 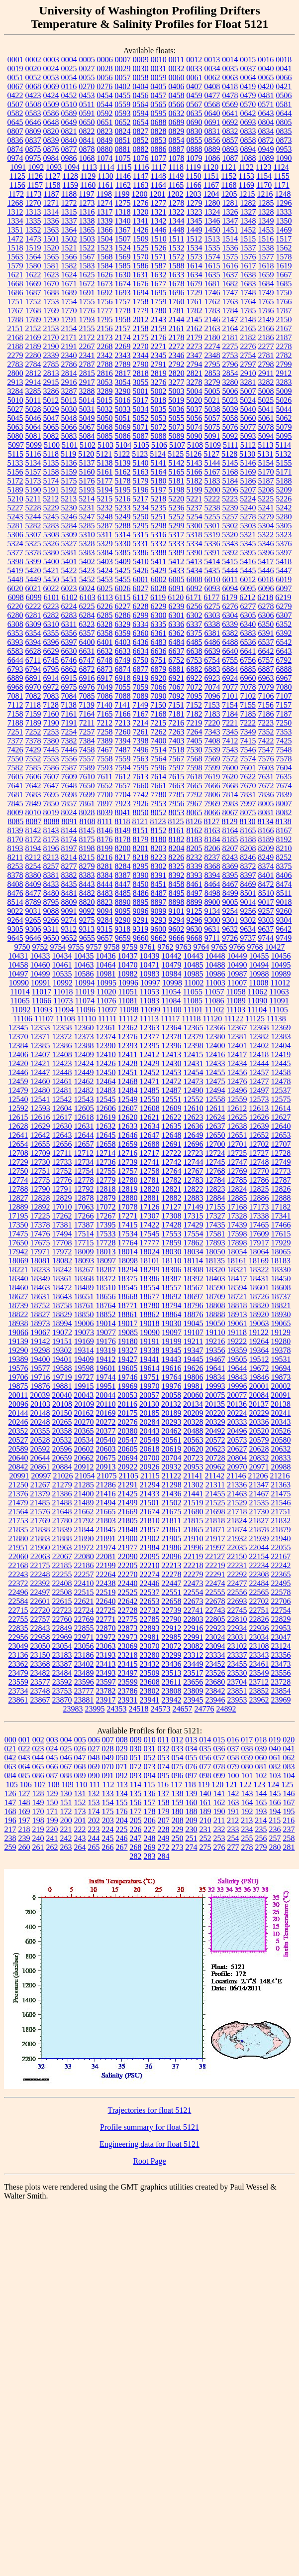 I want to click on 20970, so click(x=237, y=1467).